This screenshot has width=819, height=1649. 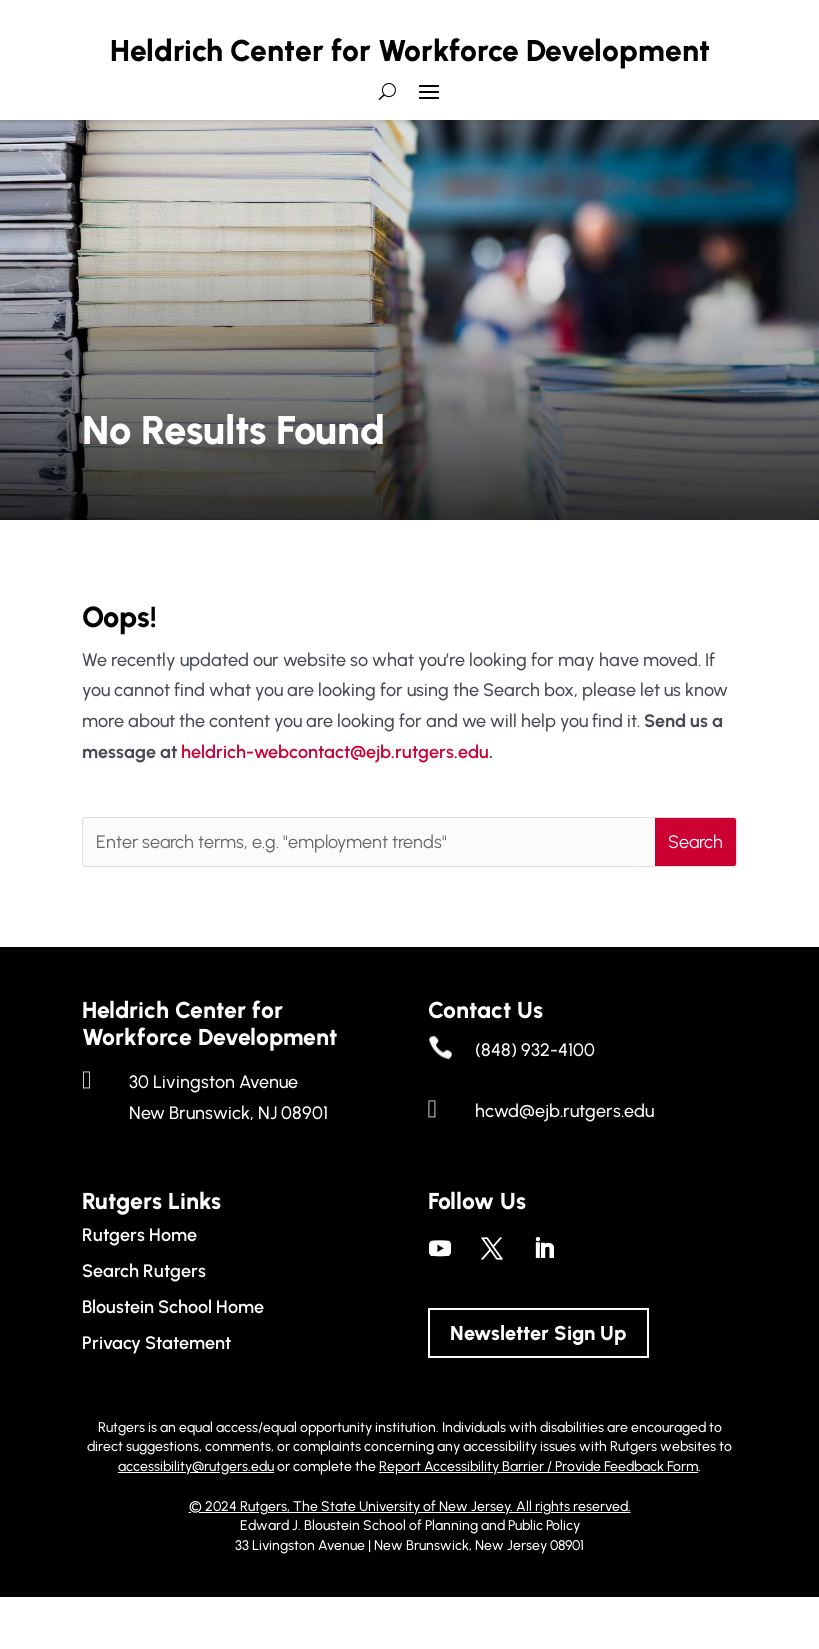 I want to click on Newsletter Sign Up [button], so click(x=538, y=1385).